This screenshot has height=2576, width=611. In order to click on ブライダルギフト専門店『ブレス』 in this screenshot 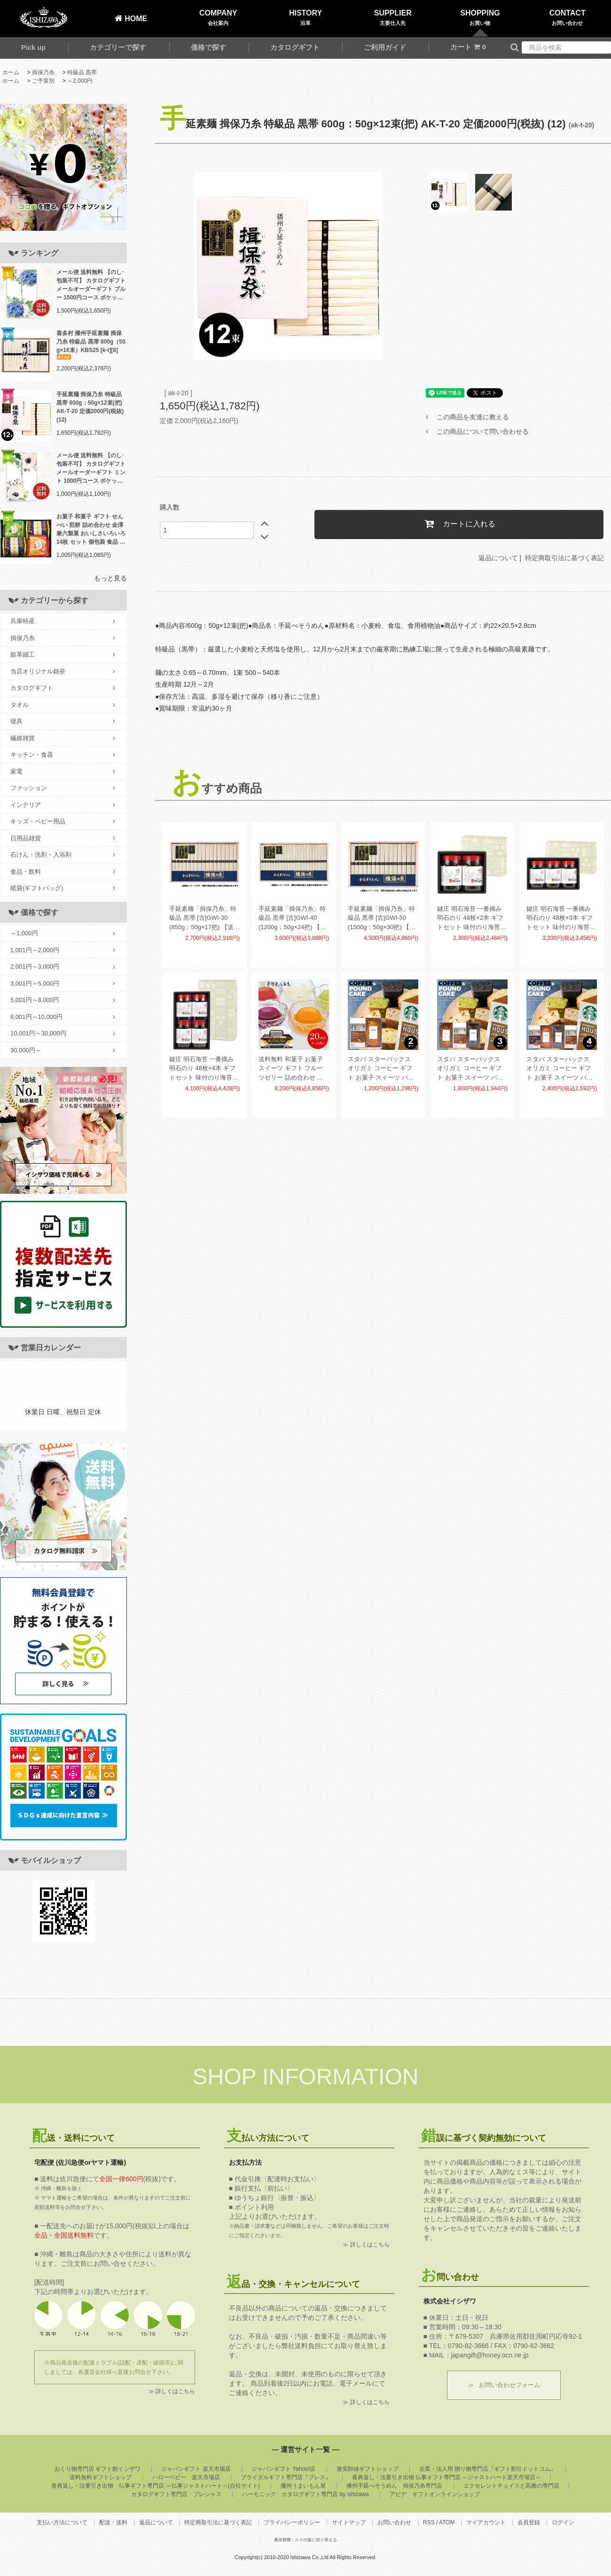, I will do `click(286, 2477)`.